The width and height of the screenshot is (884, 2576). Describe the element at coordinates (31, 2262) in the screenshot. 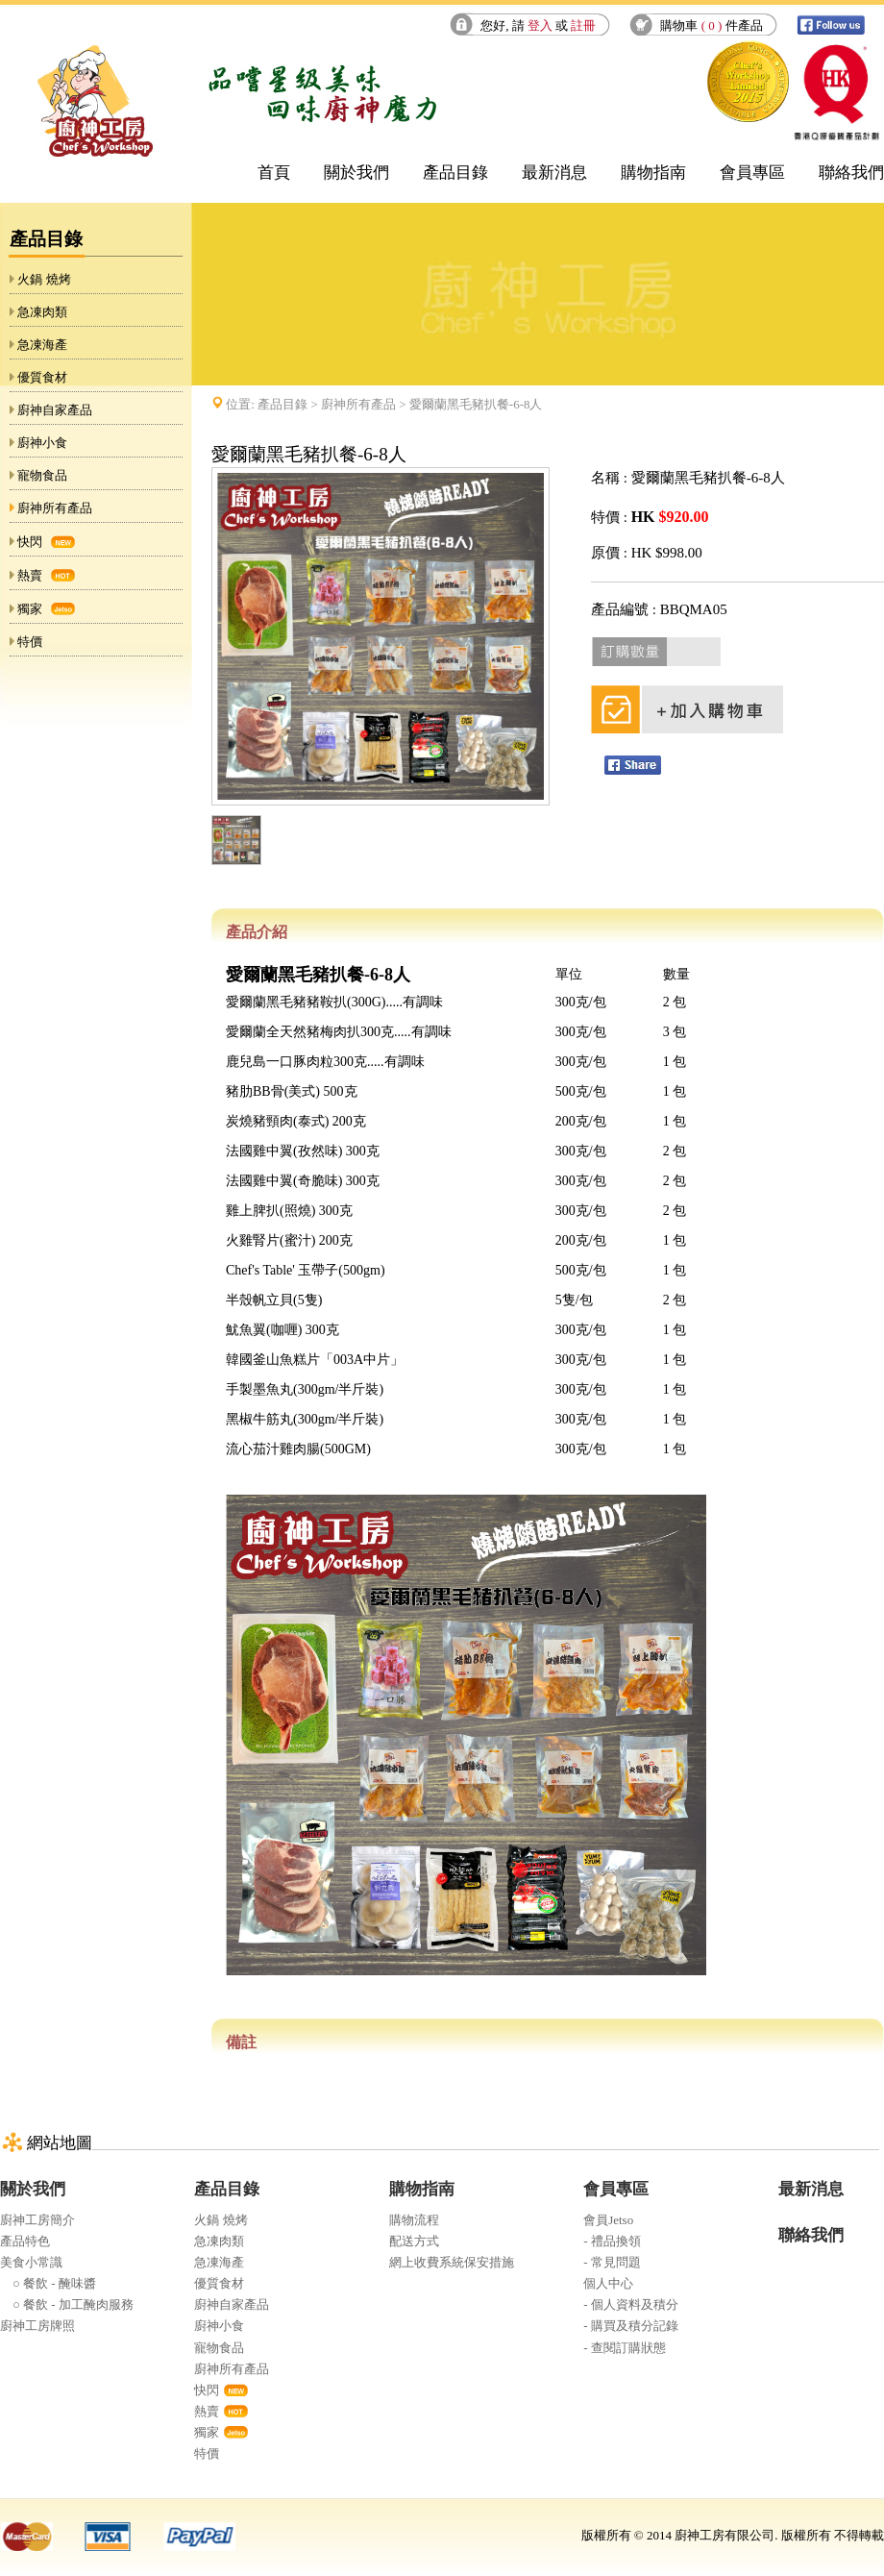

I see `美食小常識` at that location.